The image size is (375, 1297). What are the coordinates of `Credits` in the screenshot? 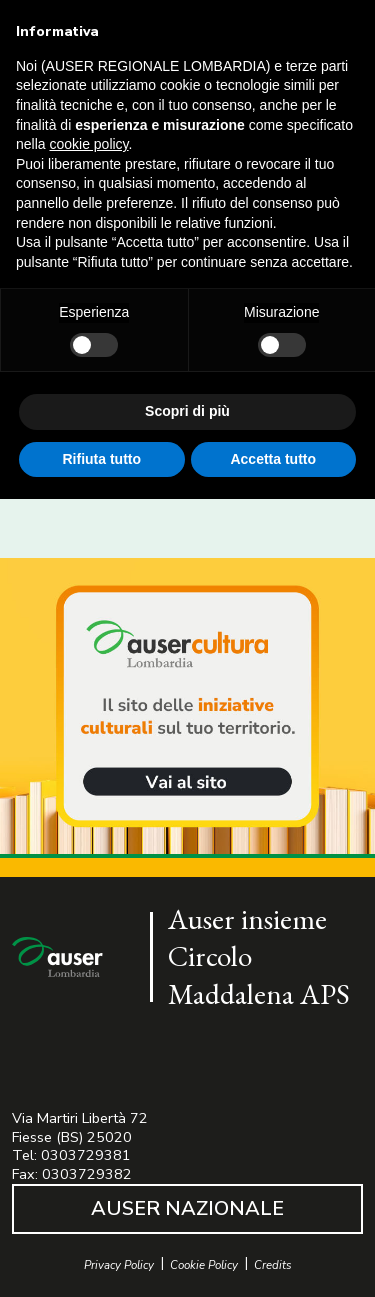 It's located at (273, 1265).